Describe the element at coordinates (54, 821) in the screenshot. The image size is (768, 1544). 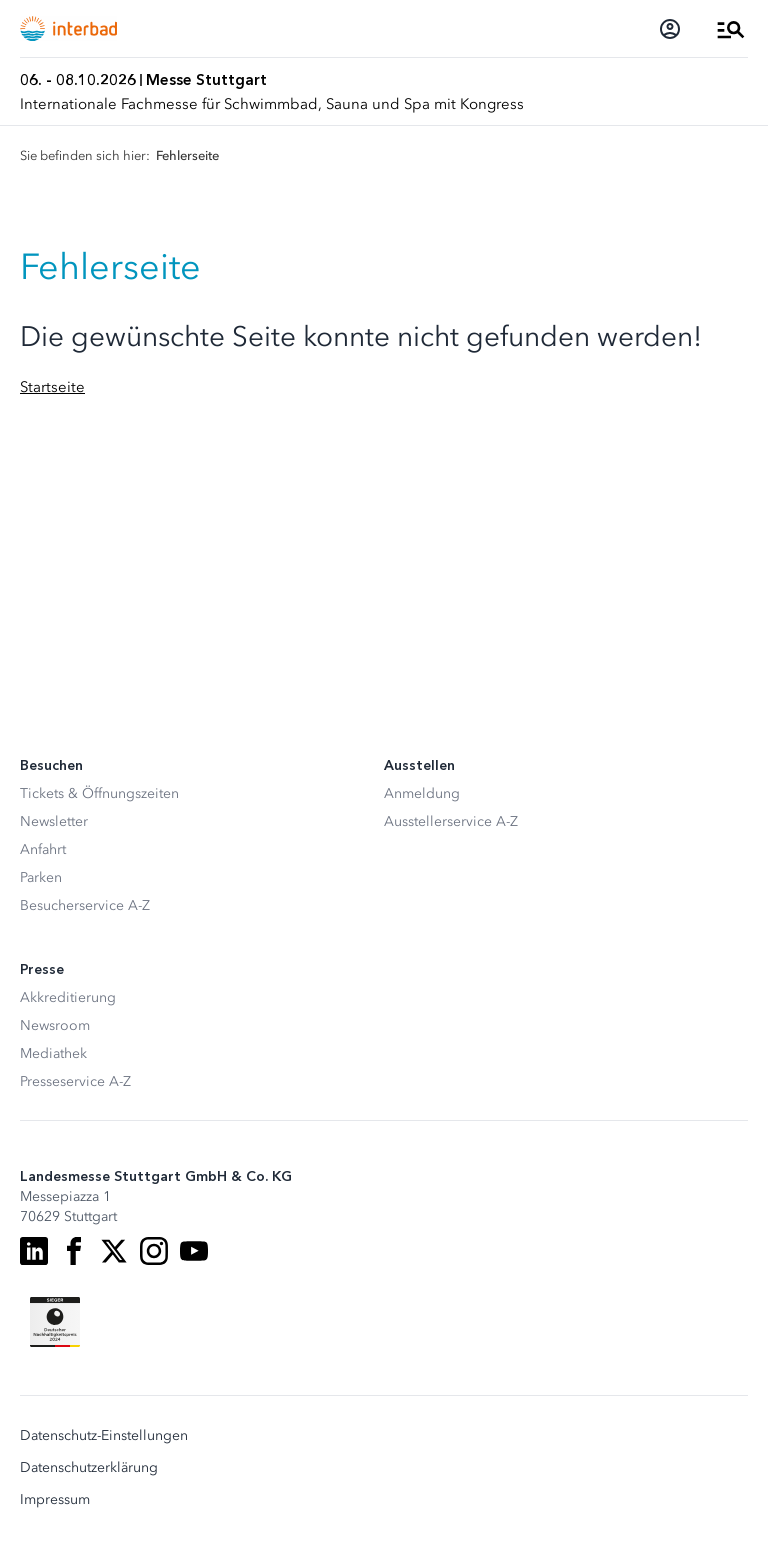
I see `Newsletter` at that location.